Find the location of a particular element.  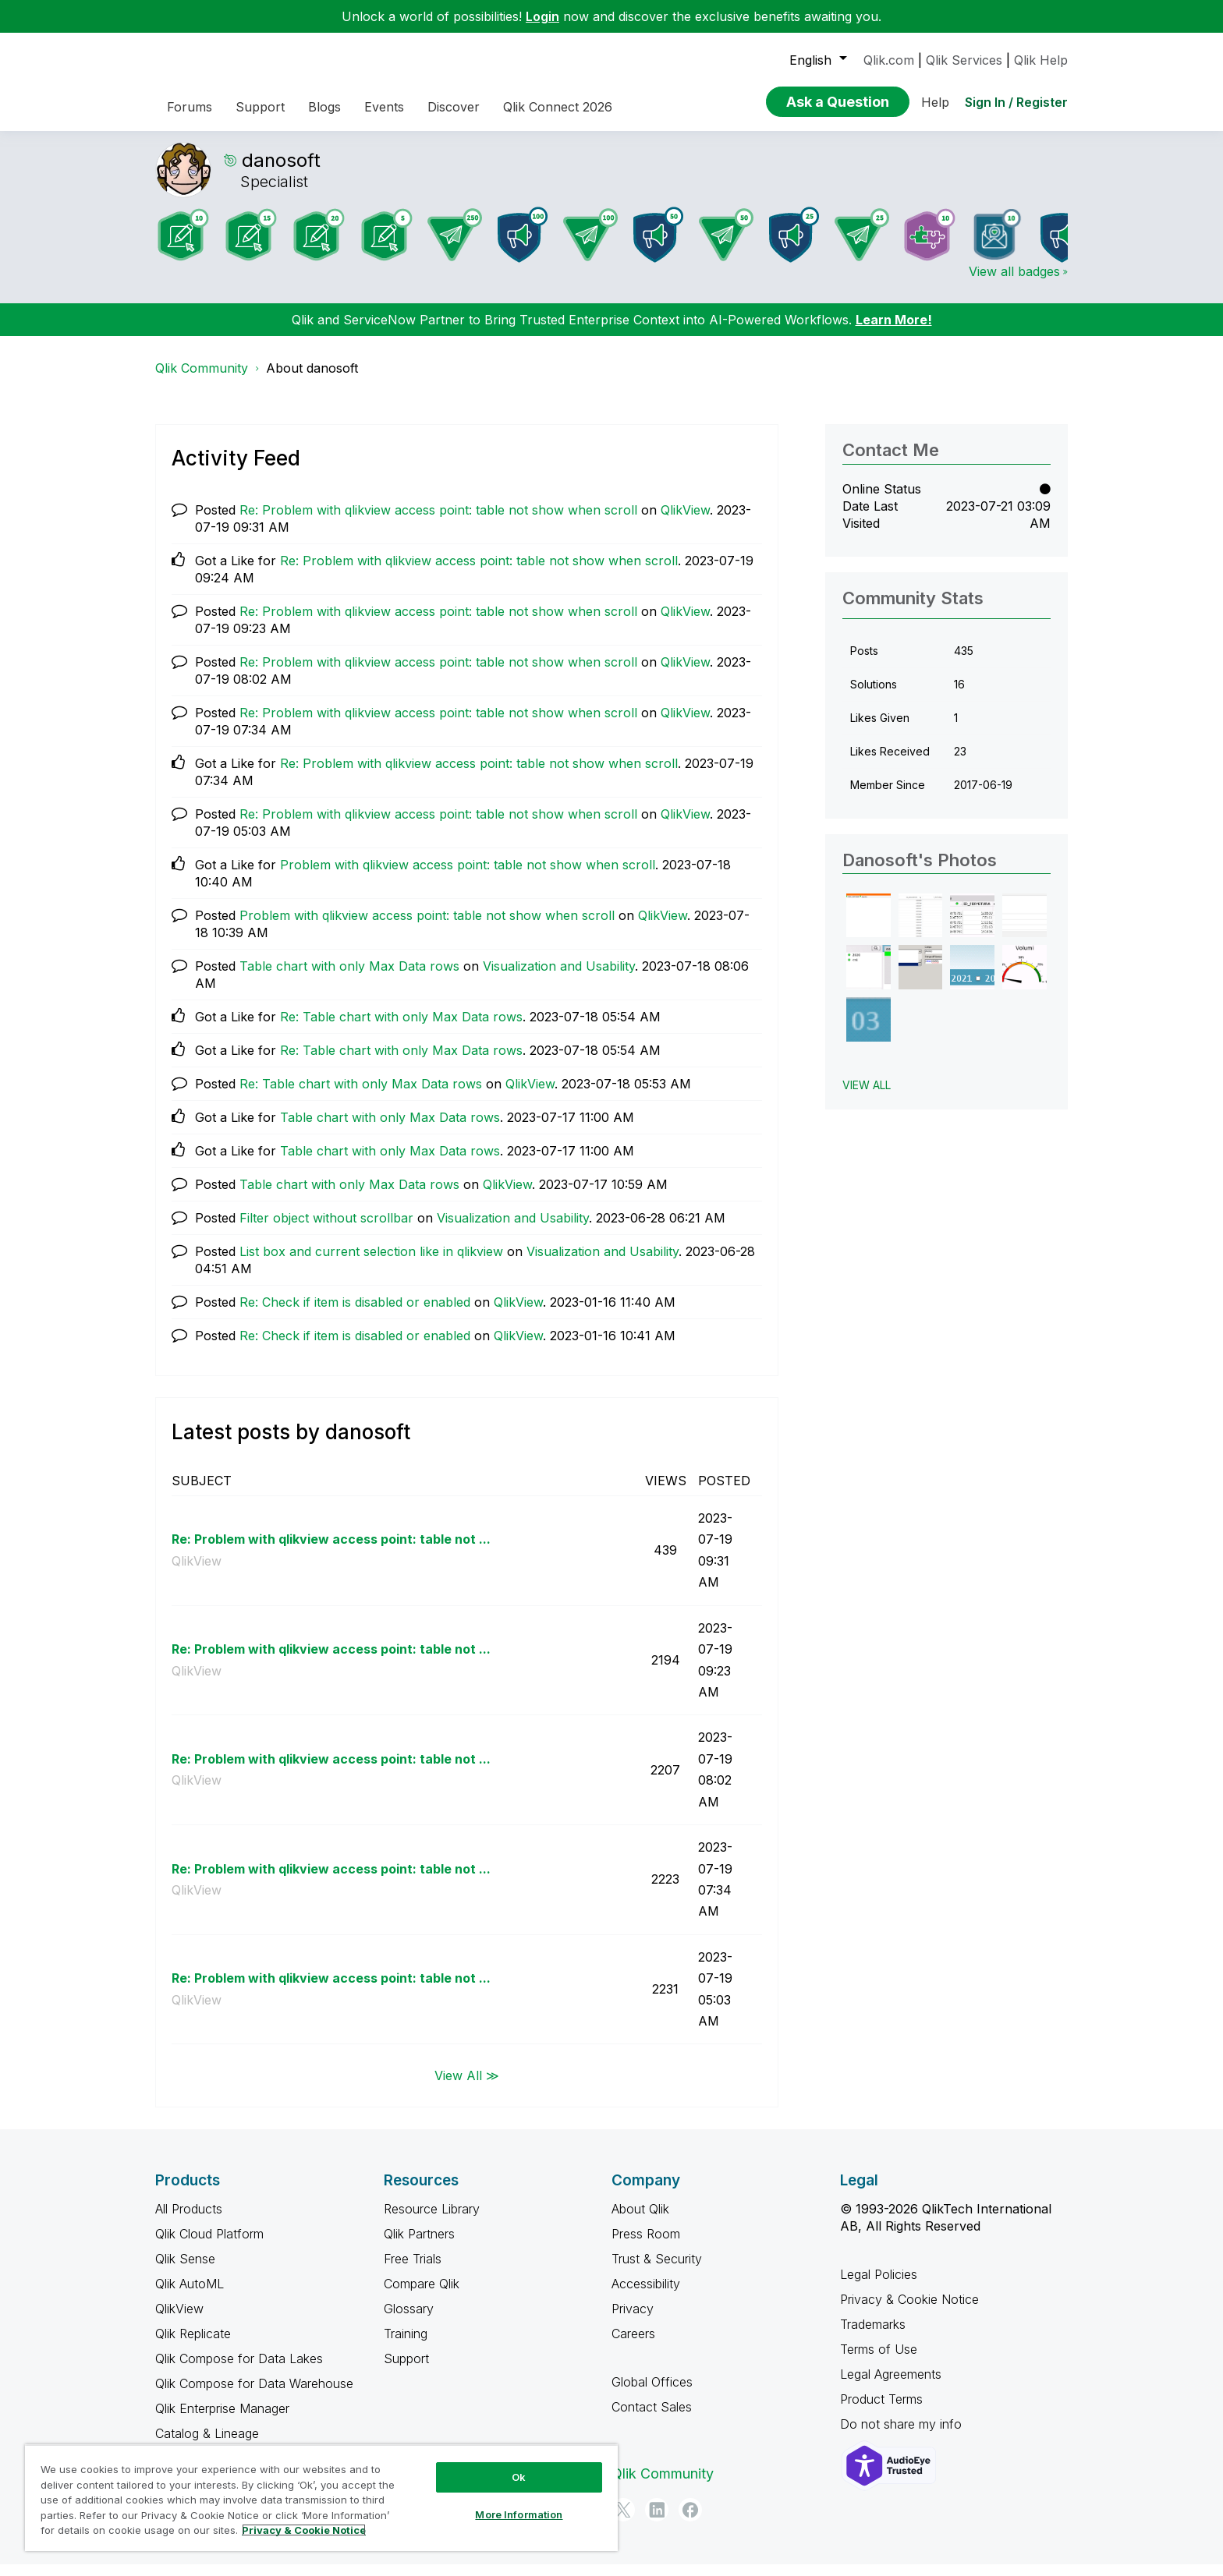

Qlik AutoML is located at coordinates (189, 2295).